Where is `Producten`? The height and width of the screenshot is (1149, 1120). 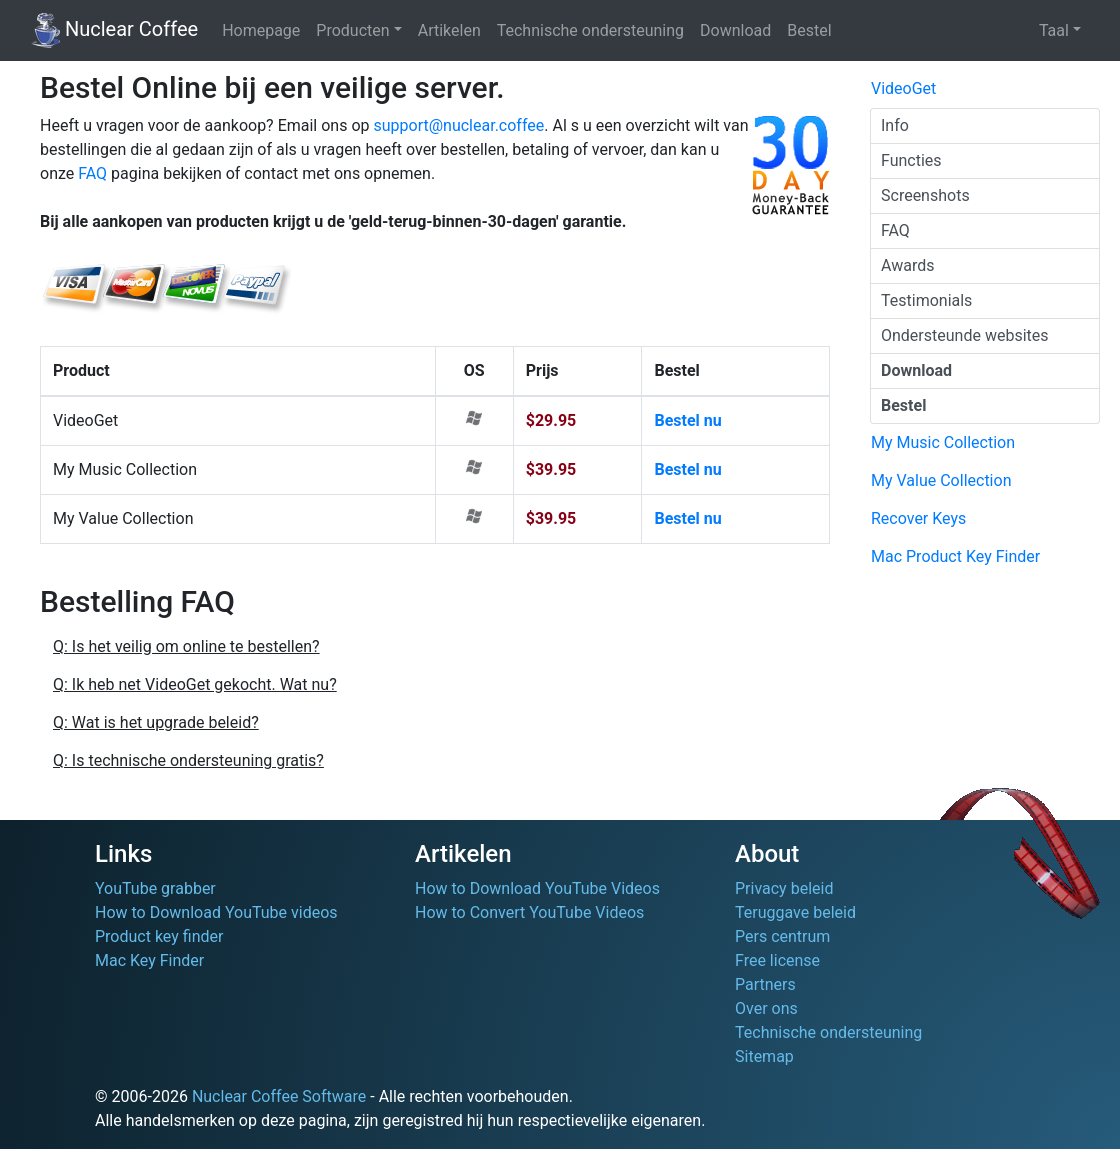 Producten is located at coordinates (352, 30).